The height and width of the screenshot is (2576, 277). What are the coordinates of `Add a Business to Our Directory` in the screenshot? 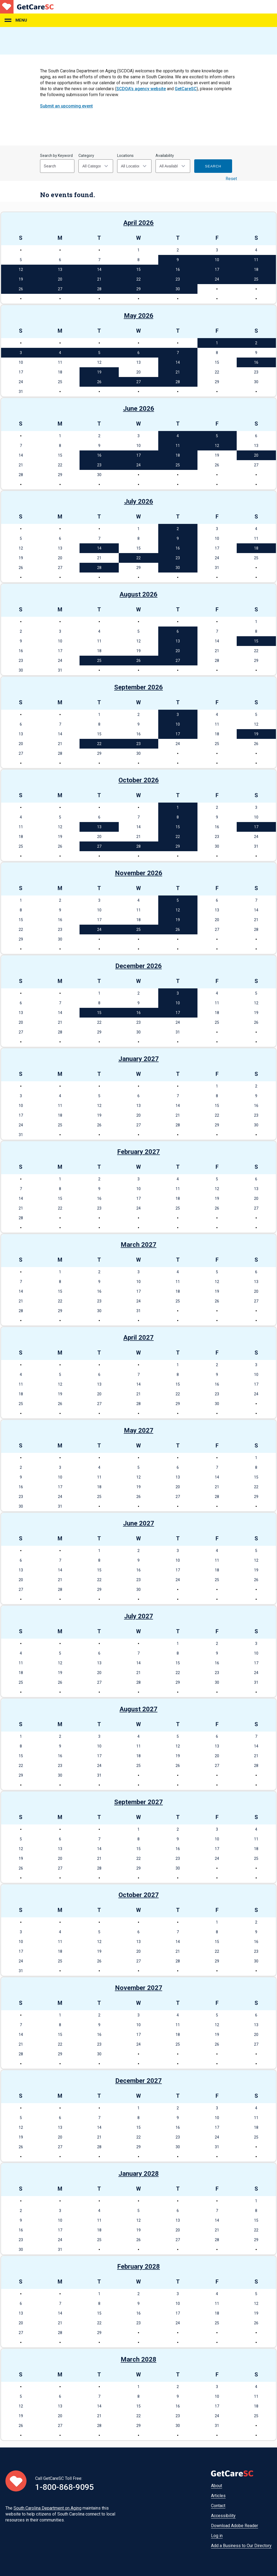 It's located at (241, 2545).